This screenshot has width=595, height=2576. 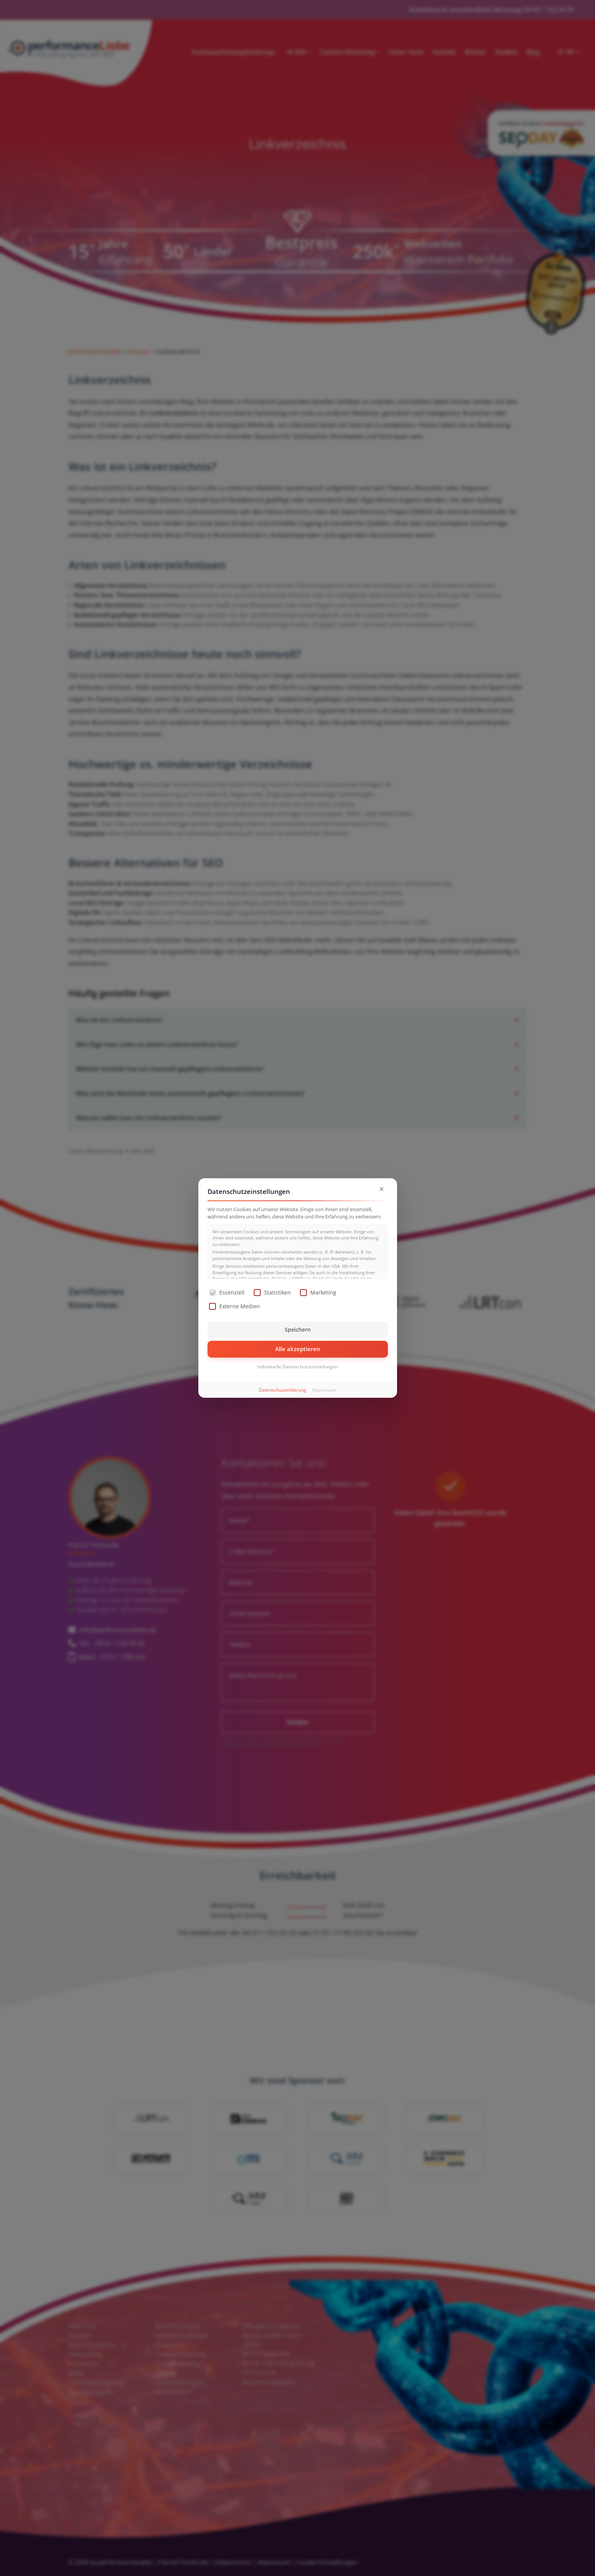 I want to click on Datenschutzerklärung, so click(x=282, y=1390).